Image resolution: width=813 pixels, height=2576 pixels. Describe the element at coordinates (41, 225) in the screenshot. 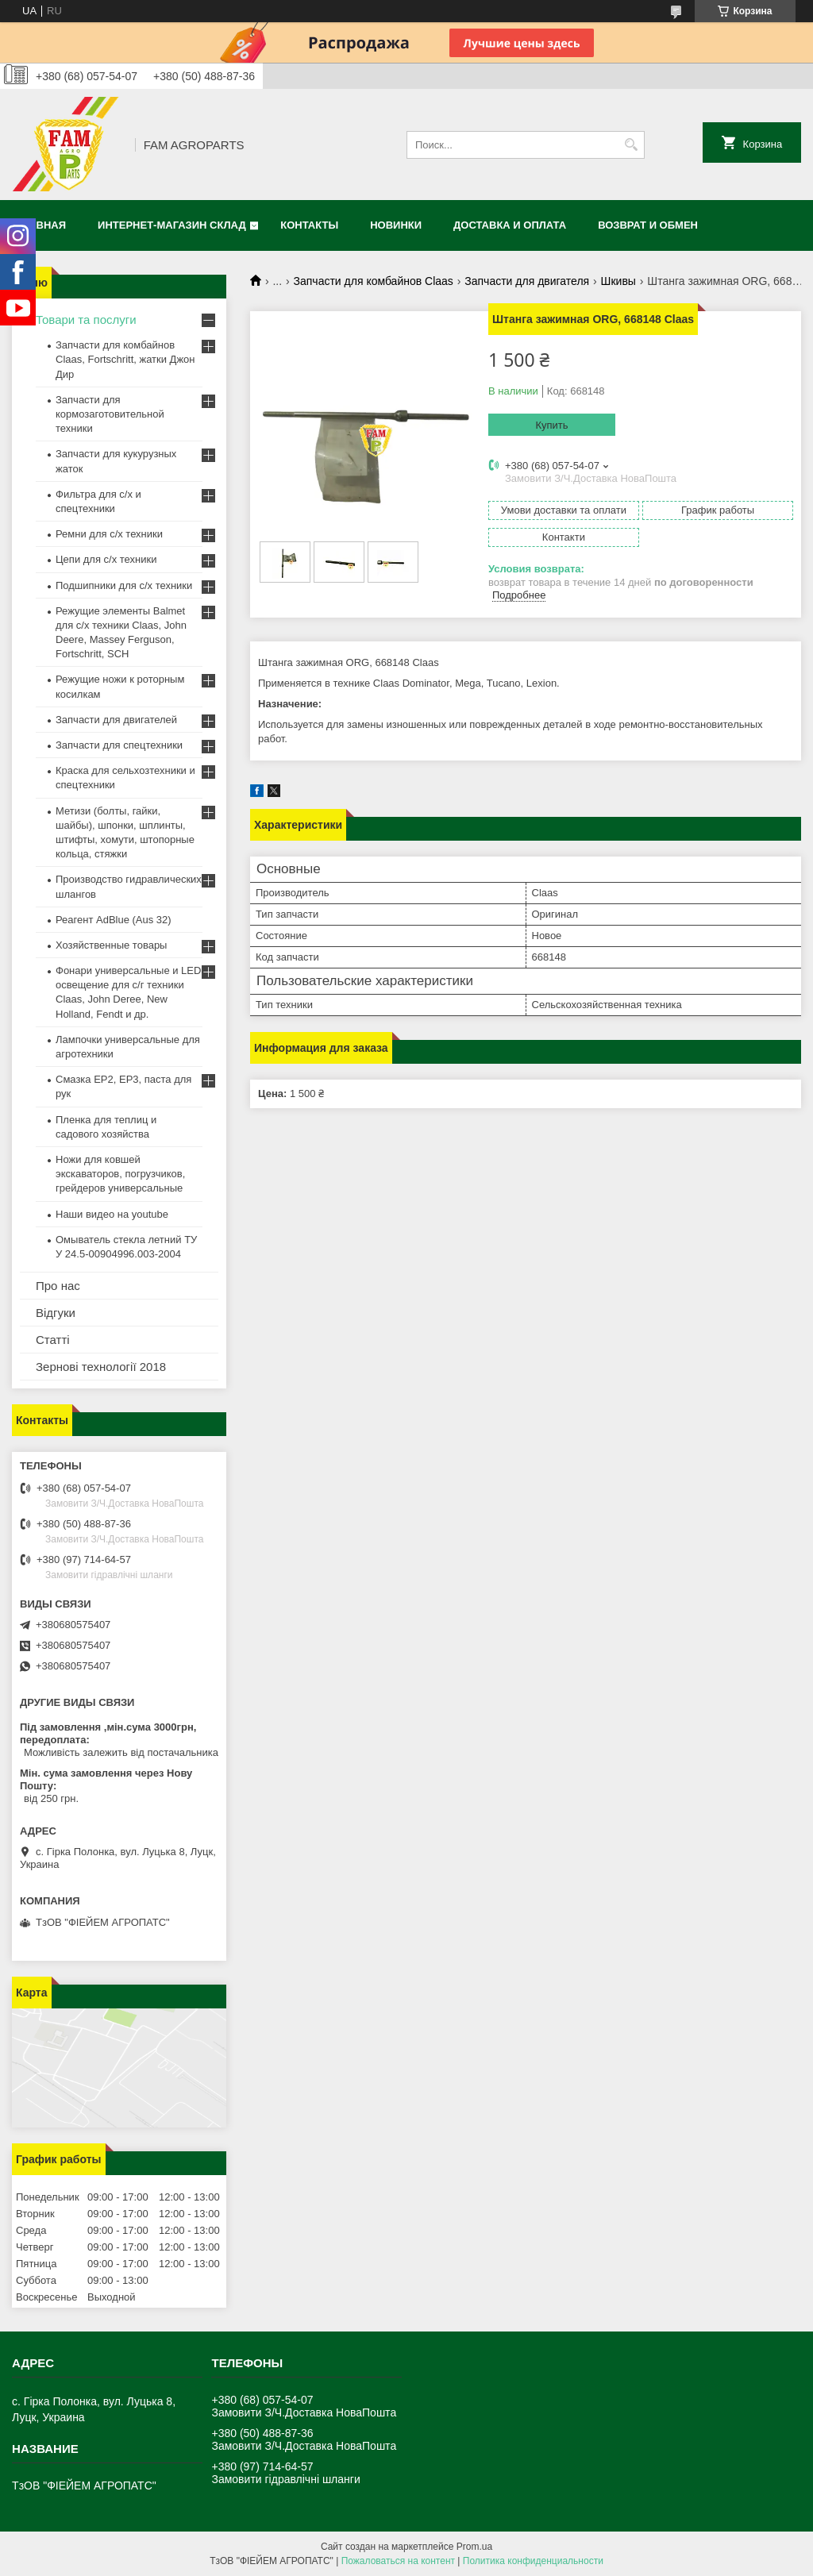

I see `Главная` at that location.